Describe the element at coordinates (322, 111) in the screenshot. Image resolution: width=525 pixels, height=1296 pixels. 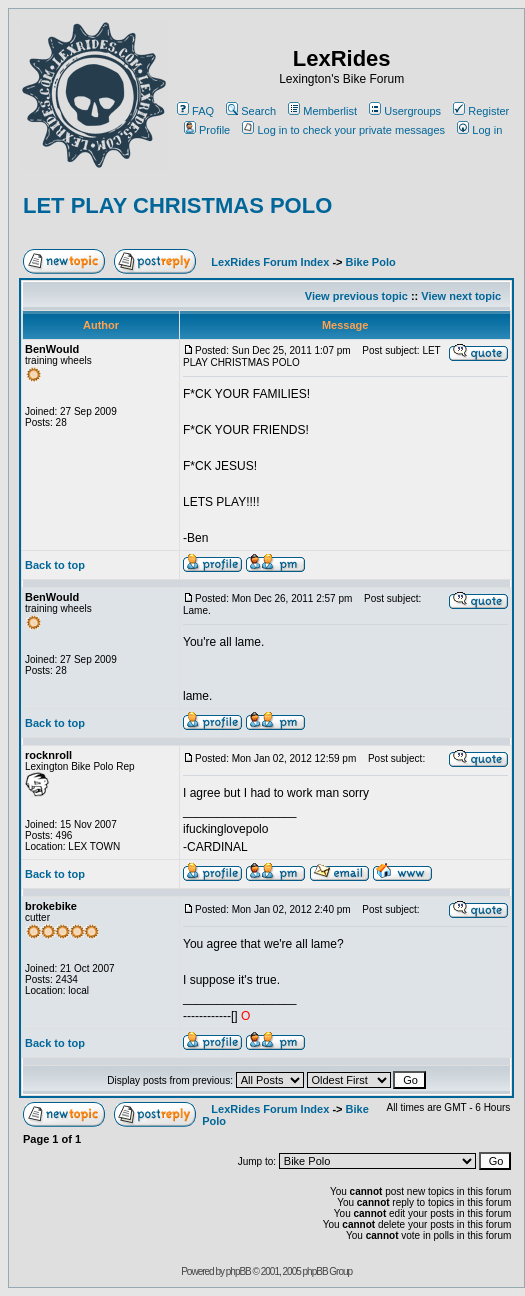
I see `Memberlist` at that location.